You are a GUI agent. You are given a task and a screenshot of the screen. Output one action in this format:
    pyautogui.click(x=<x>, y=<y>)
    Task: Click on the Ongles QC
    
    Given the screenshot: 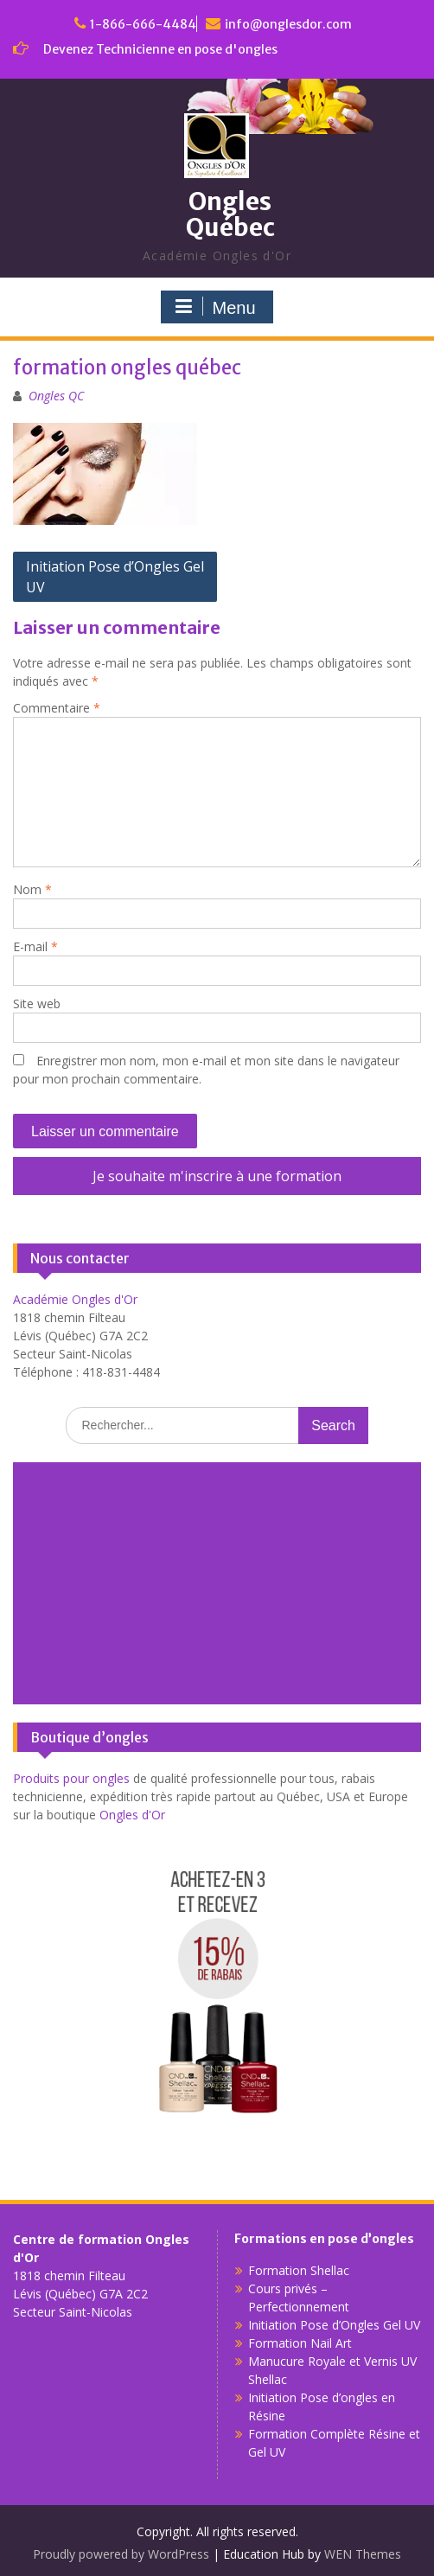 What is the action you would take?
    pyautogui.click(x=56, y=395)
    